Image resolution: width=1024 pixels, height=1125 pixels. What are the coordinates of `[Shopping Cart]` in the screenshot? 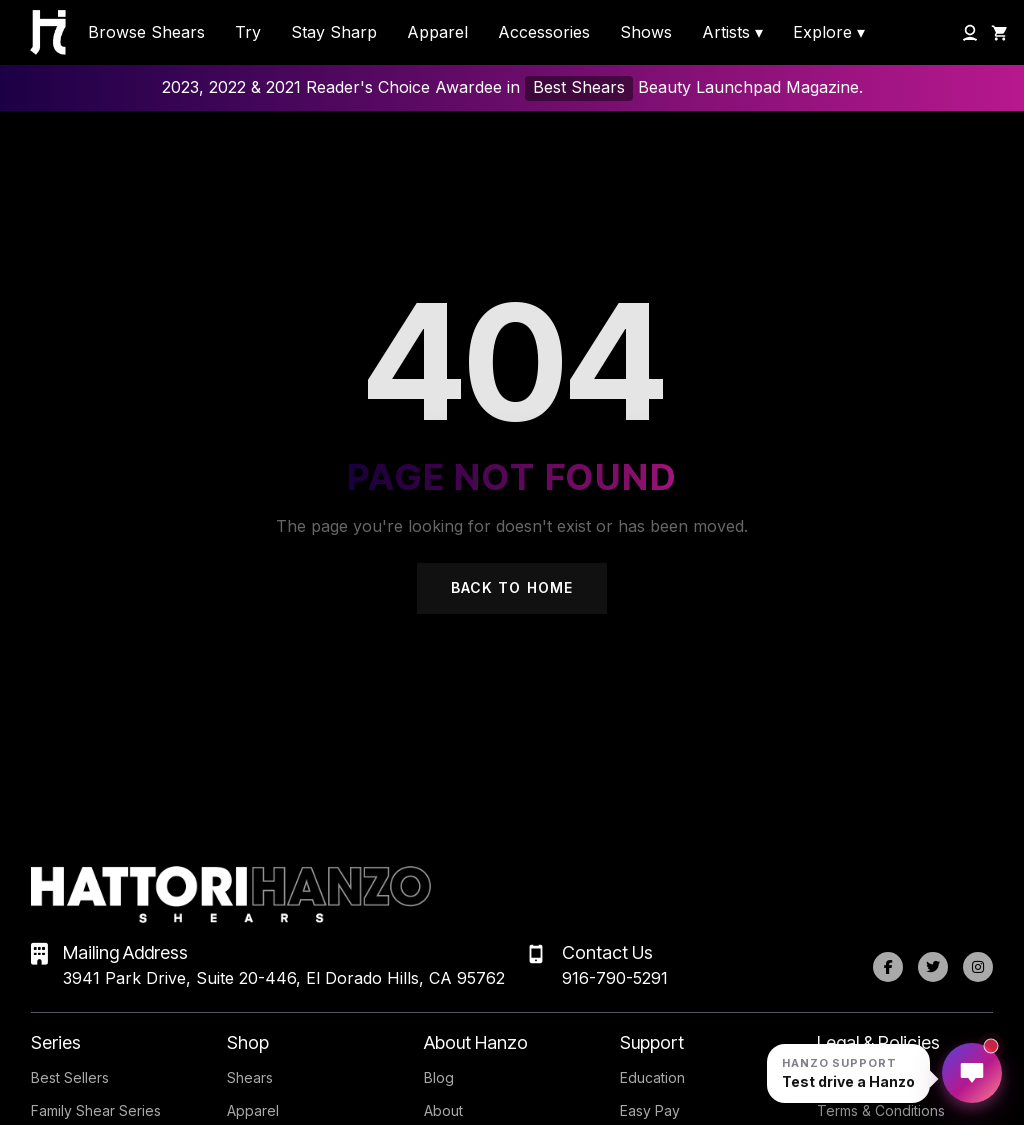 It's located at (1000, 33).